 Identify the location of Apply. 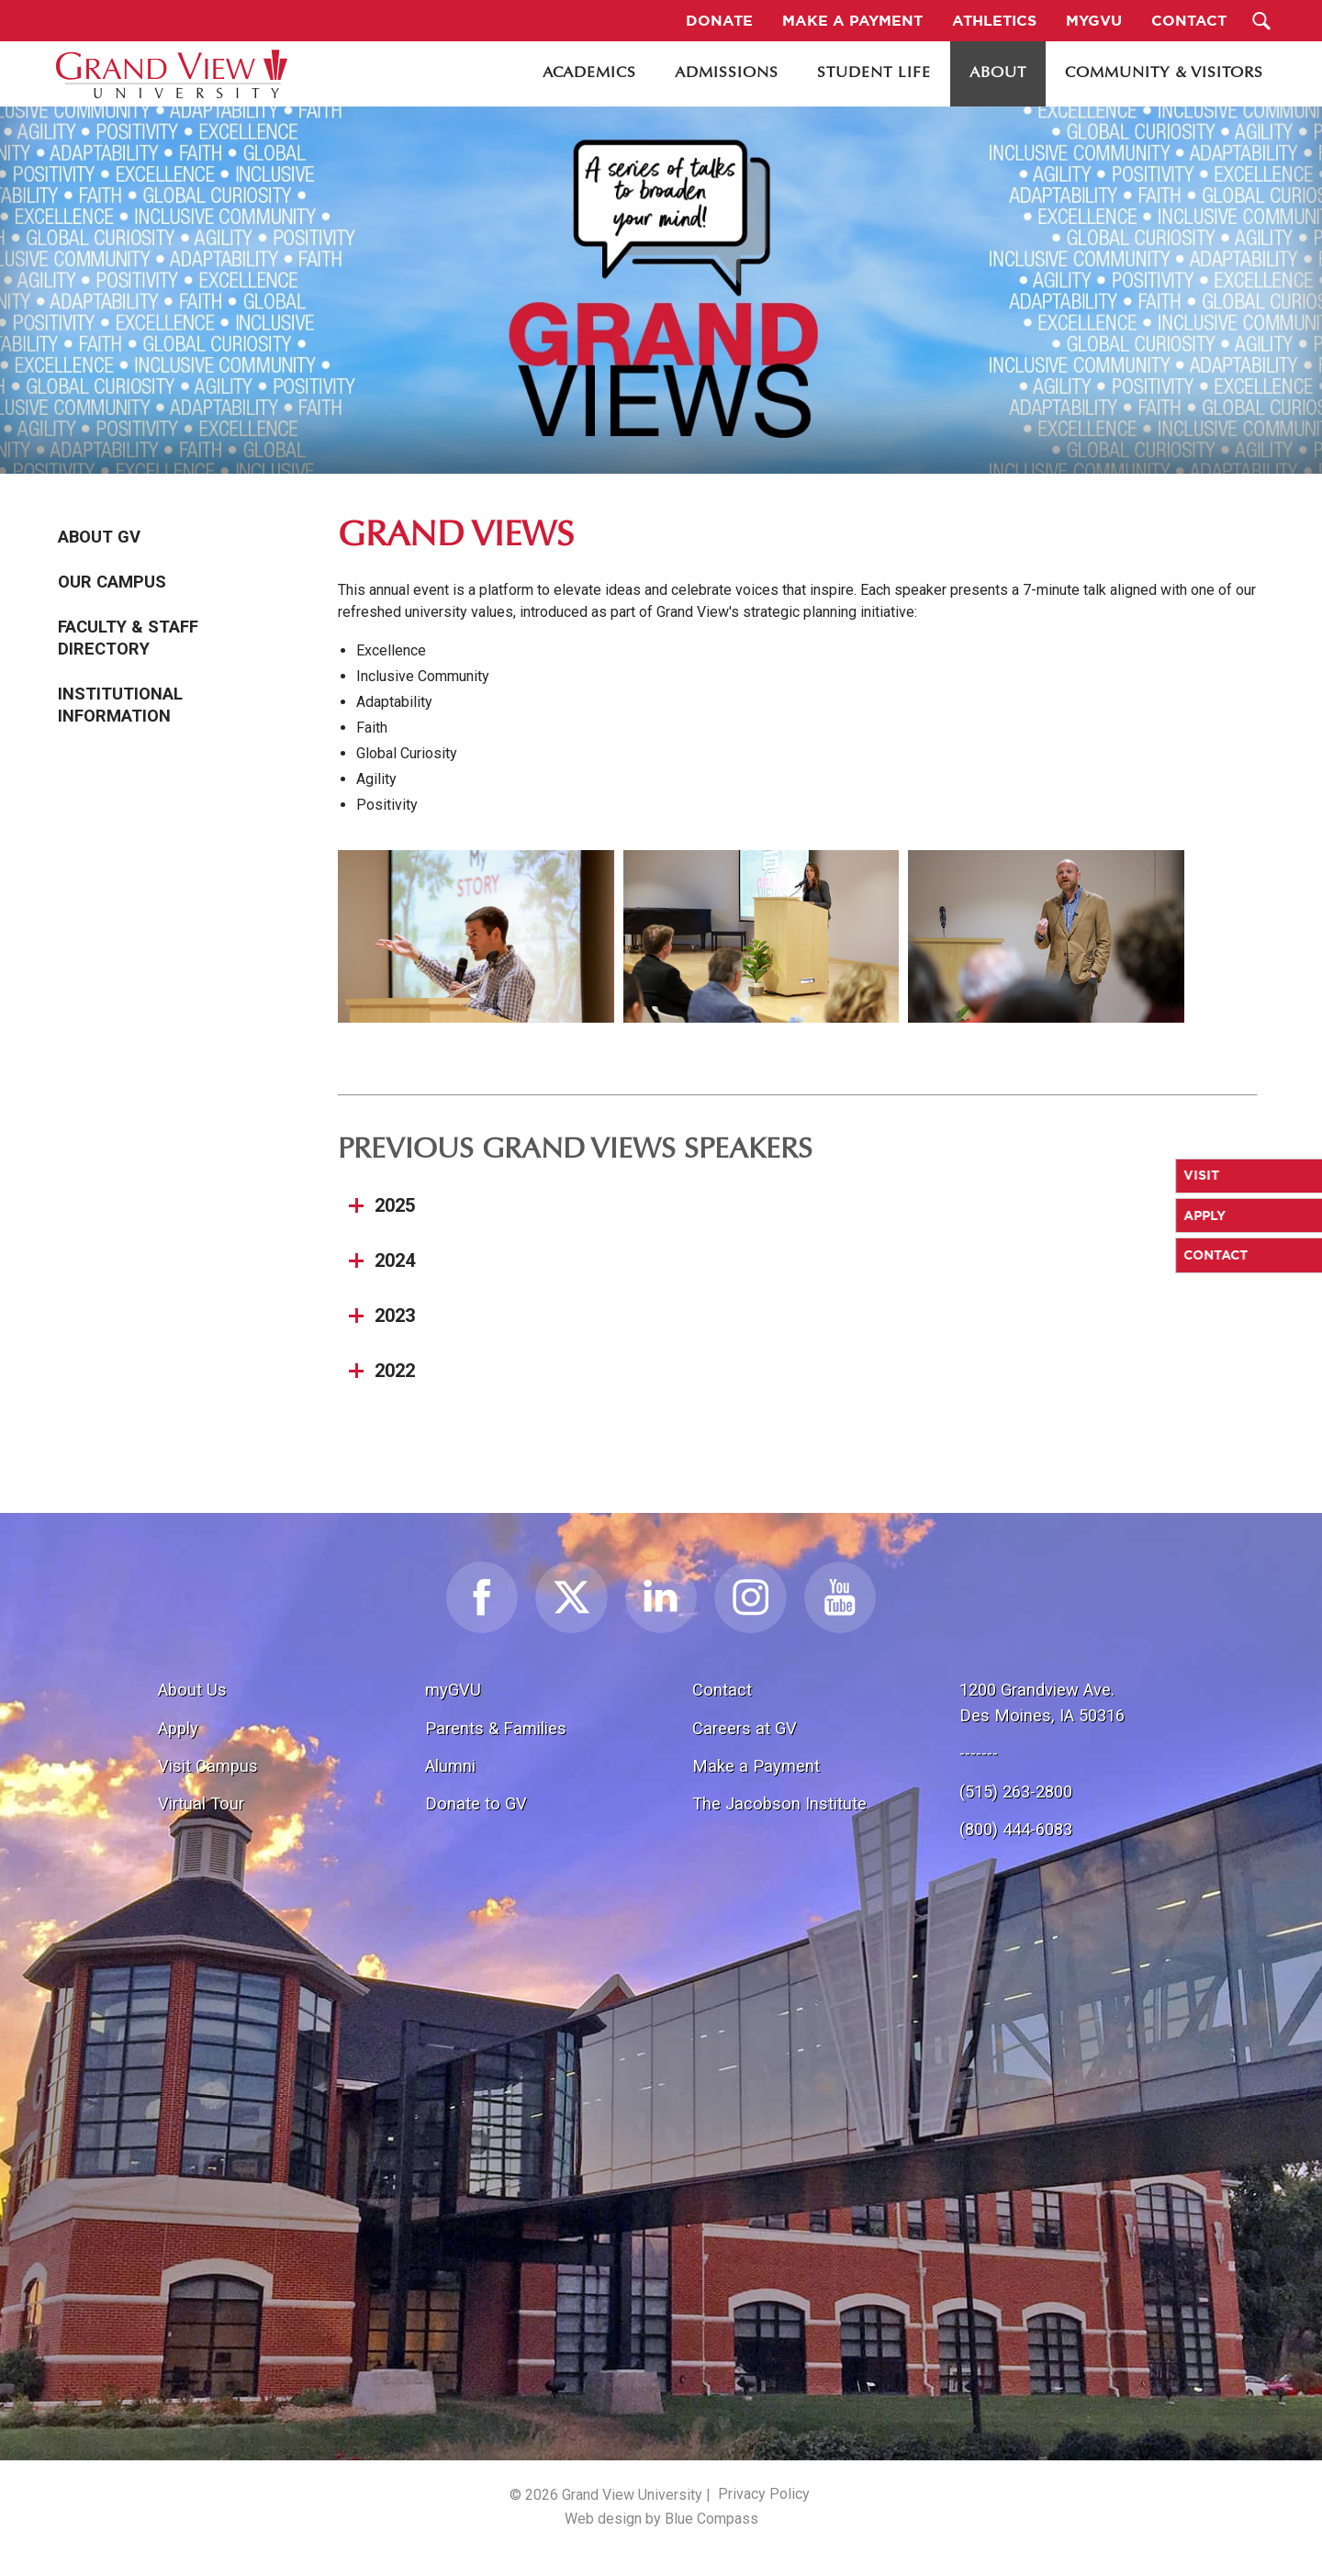
(178, 1728).